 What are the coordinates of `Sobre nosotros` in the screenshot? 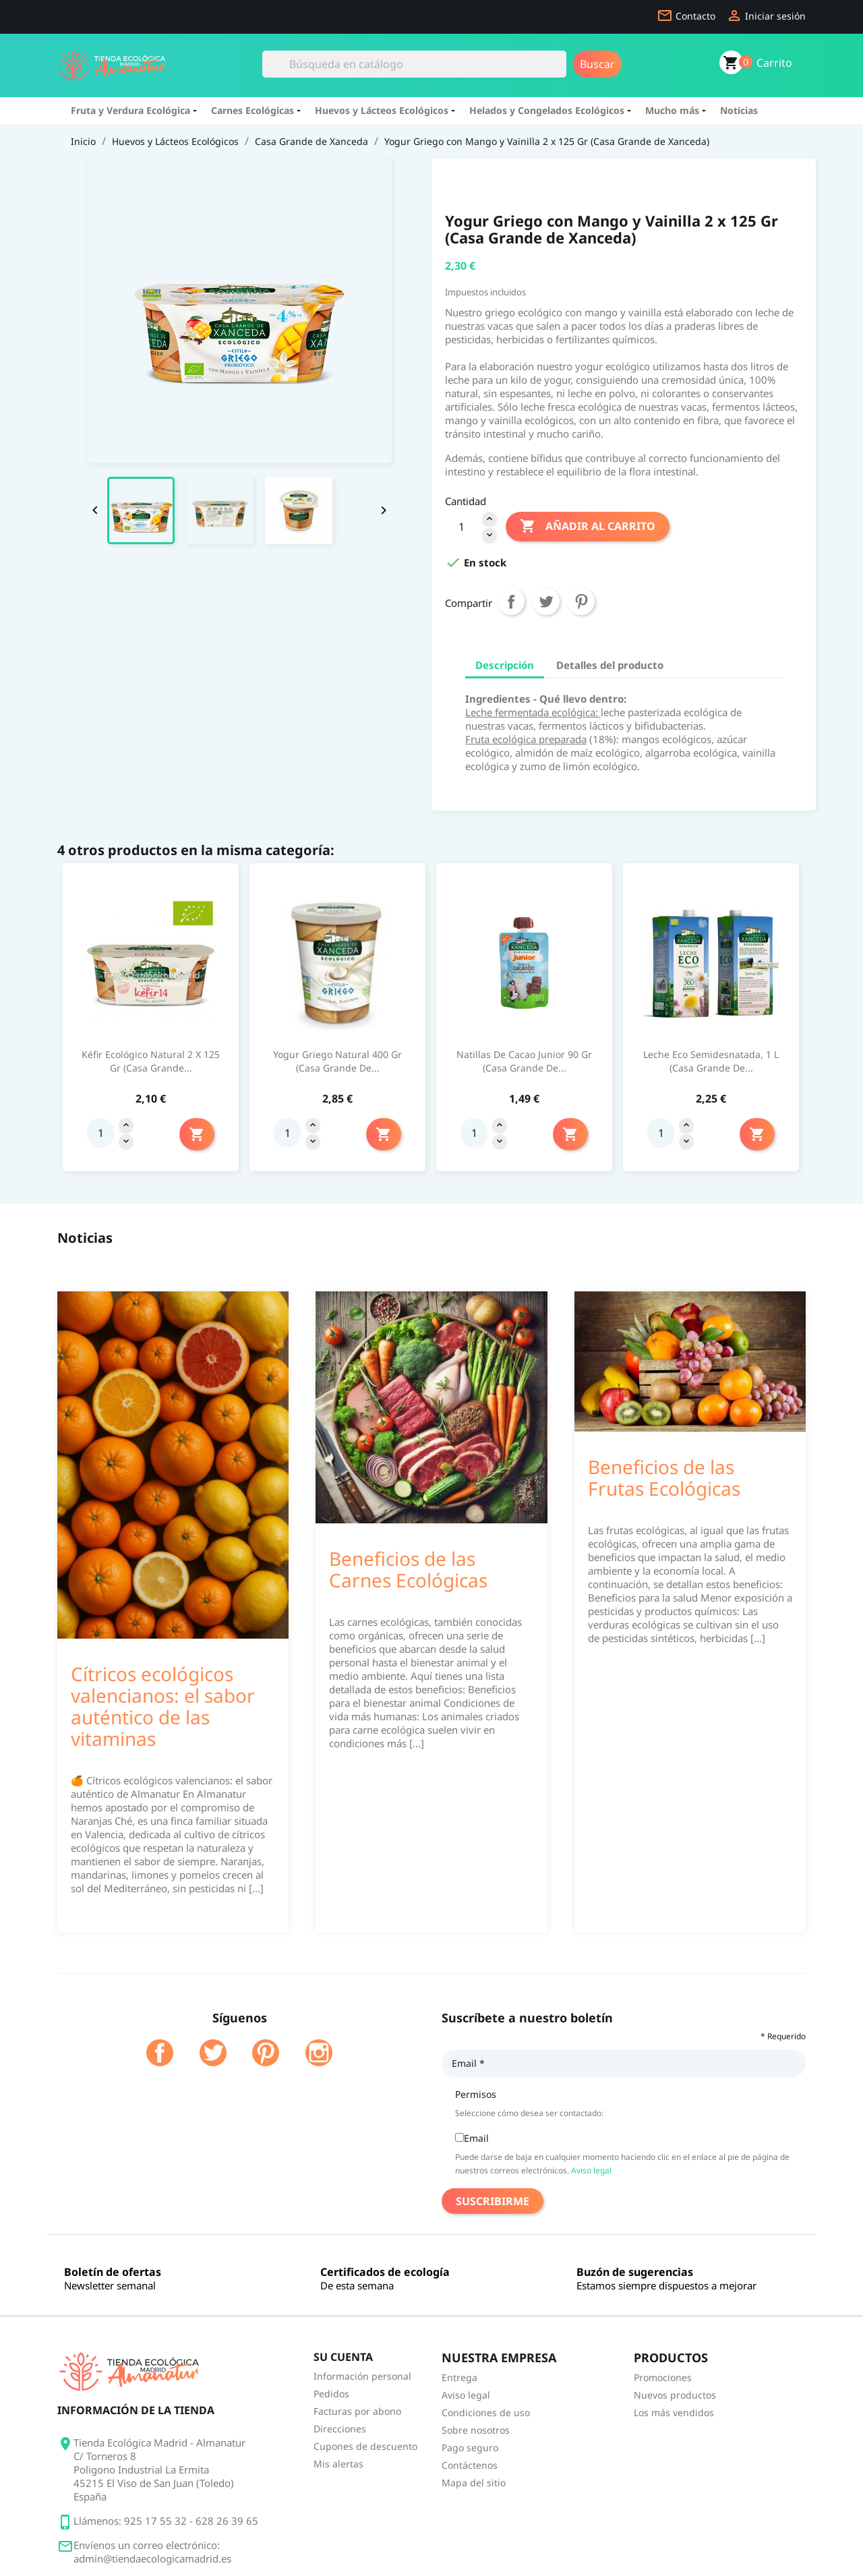 It's located at (476, 2430).